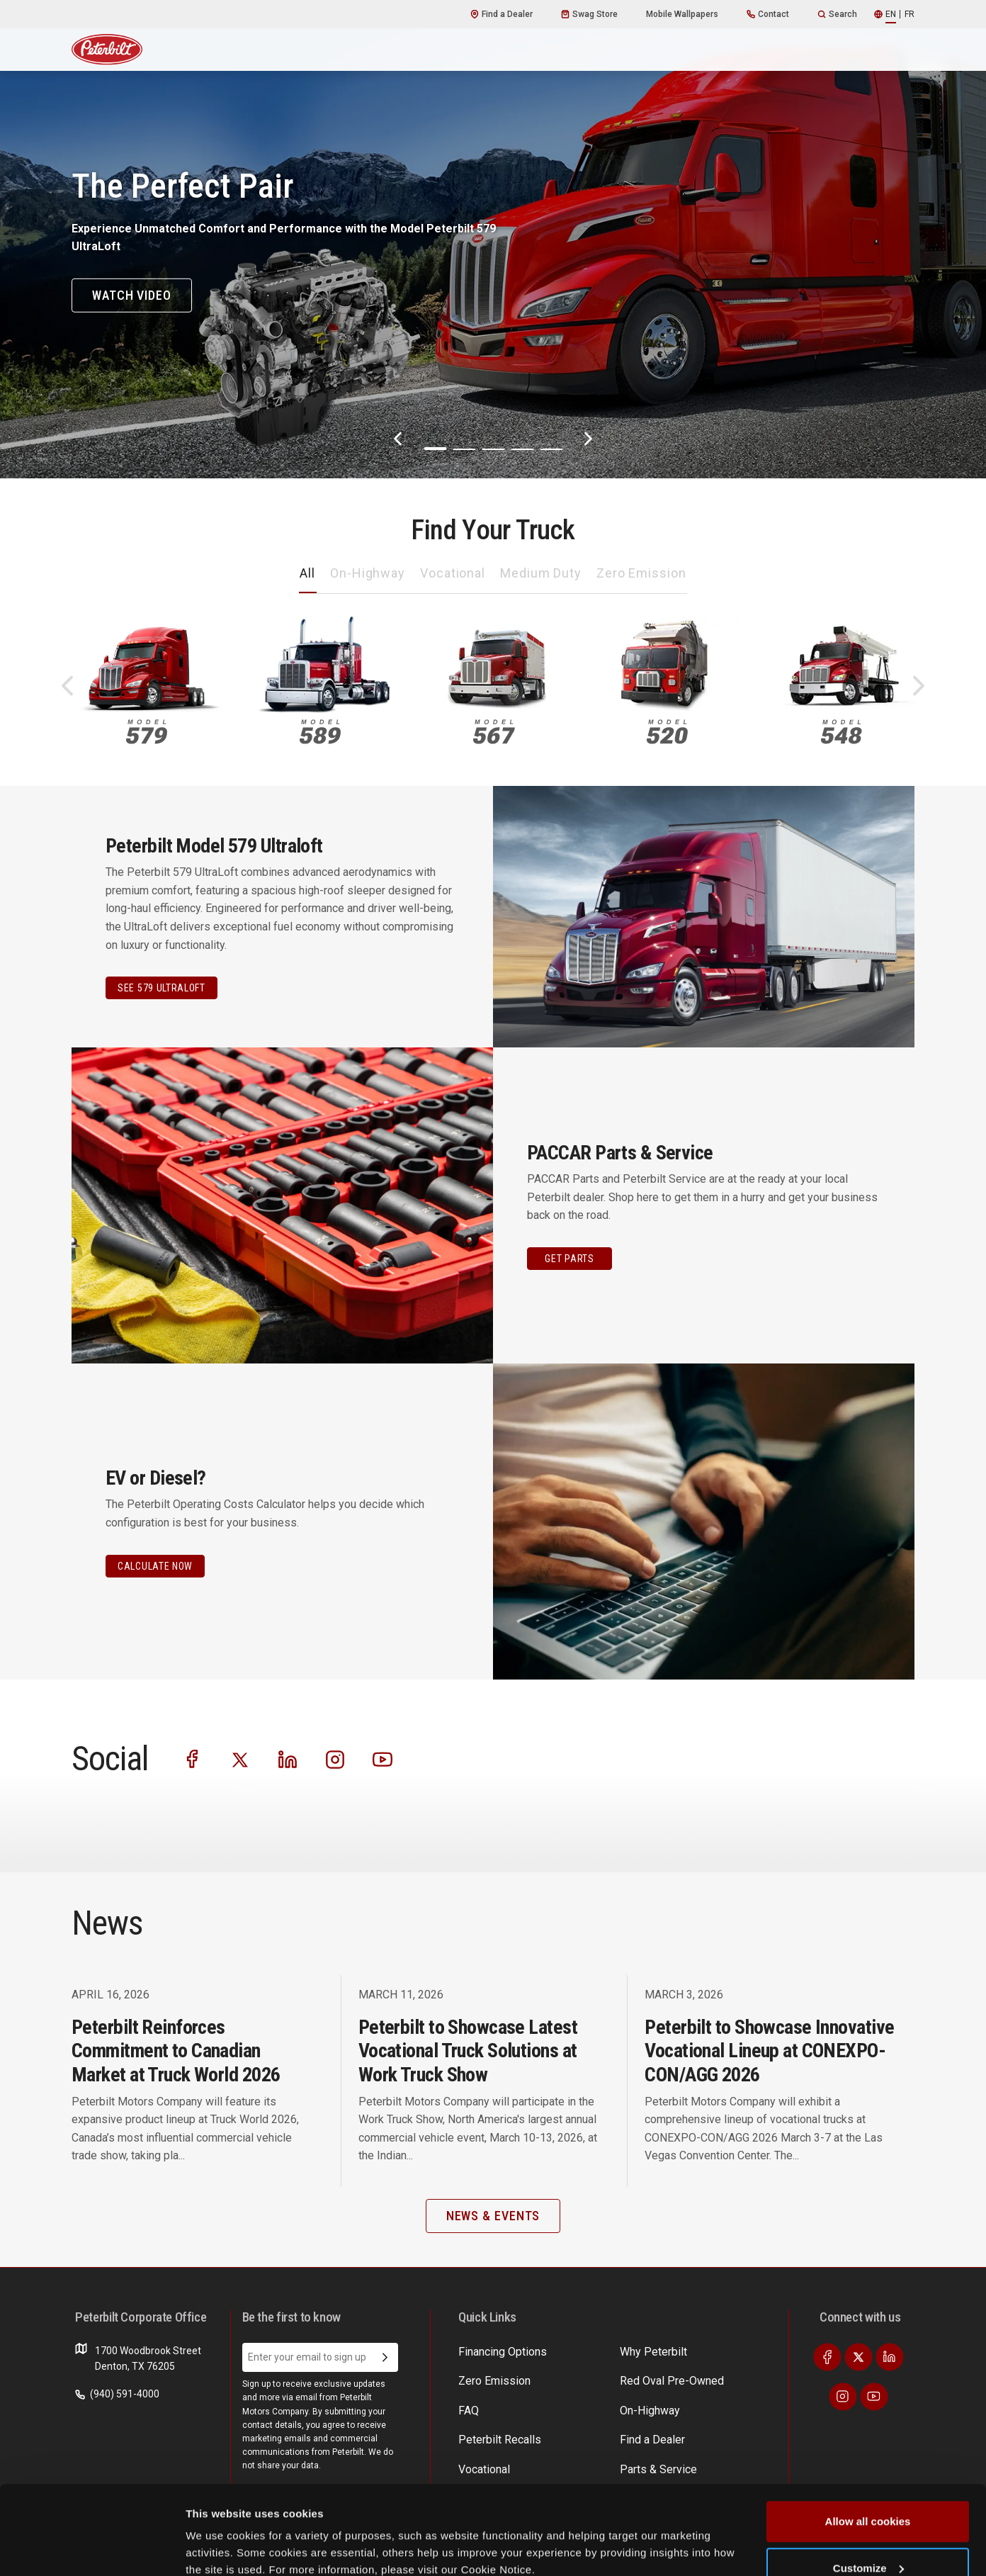 This screenshot has height=2576, width=986. What do you see at coordinates (841, 731) in the screenshot?
I see `548 [An image of the 548 name plate]` at bounding box center [841, 731].